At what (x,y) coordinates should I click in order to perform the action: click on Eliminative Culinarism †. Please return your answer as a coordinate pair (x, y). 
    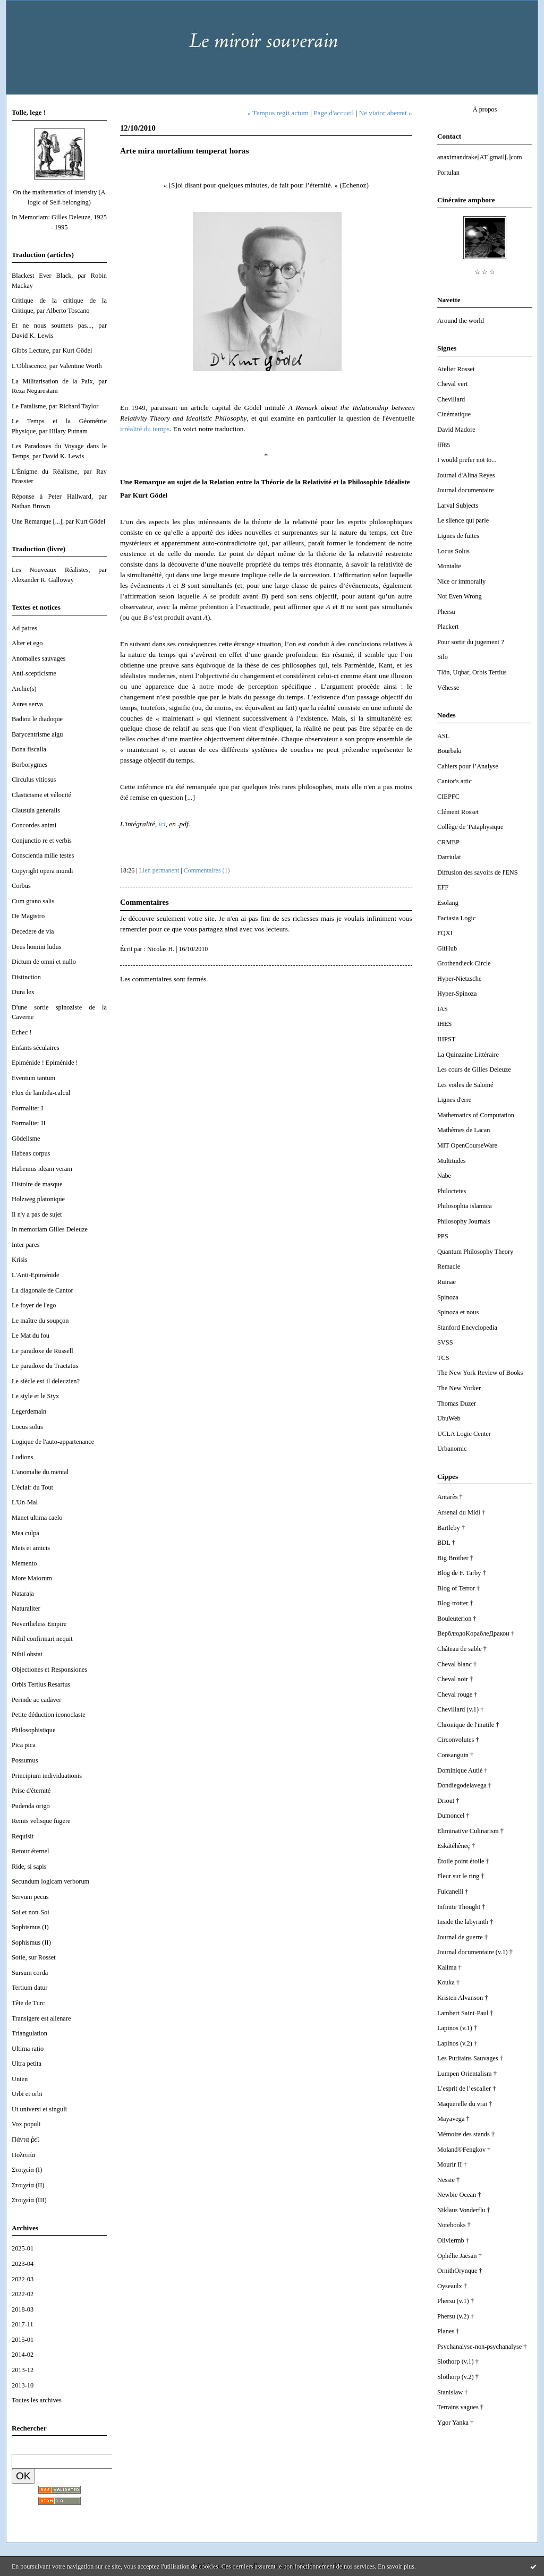
    Looking at the image, I should click on (470, 1831).